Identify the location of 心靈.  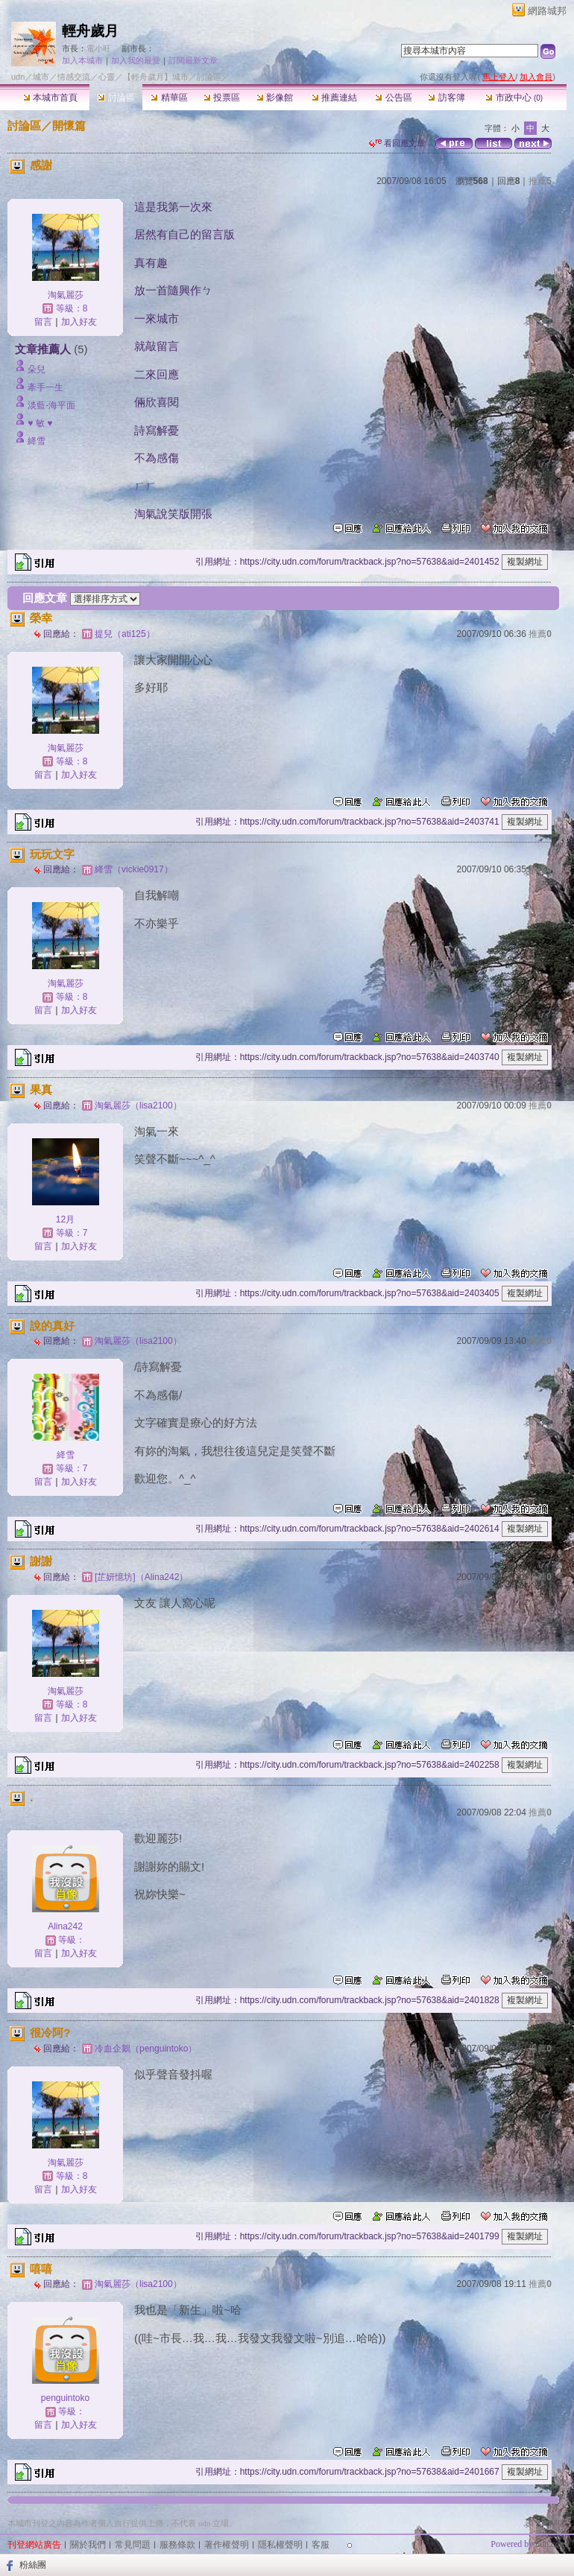
(106, 76).